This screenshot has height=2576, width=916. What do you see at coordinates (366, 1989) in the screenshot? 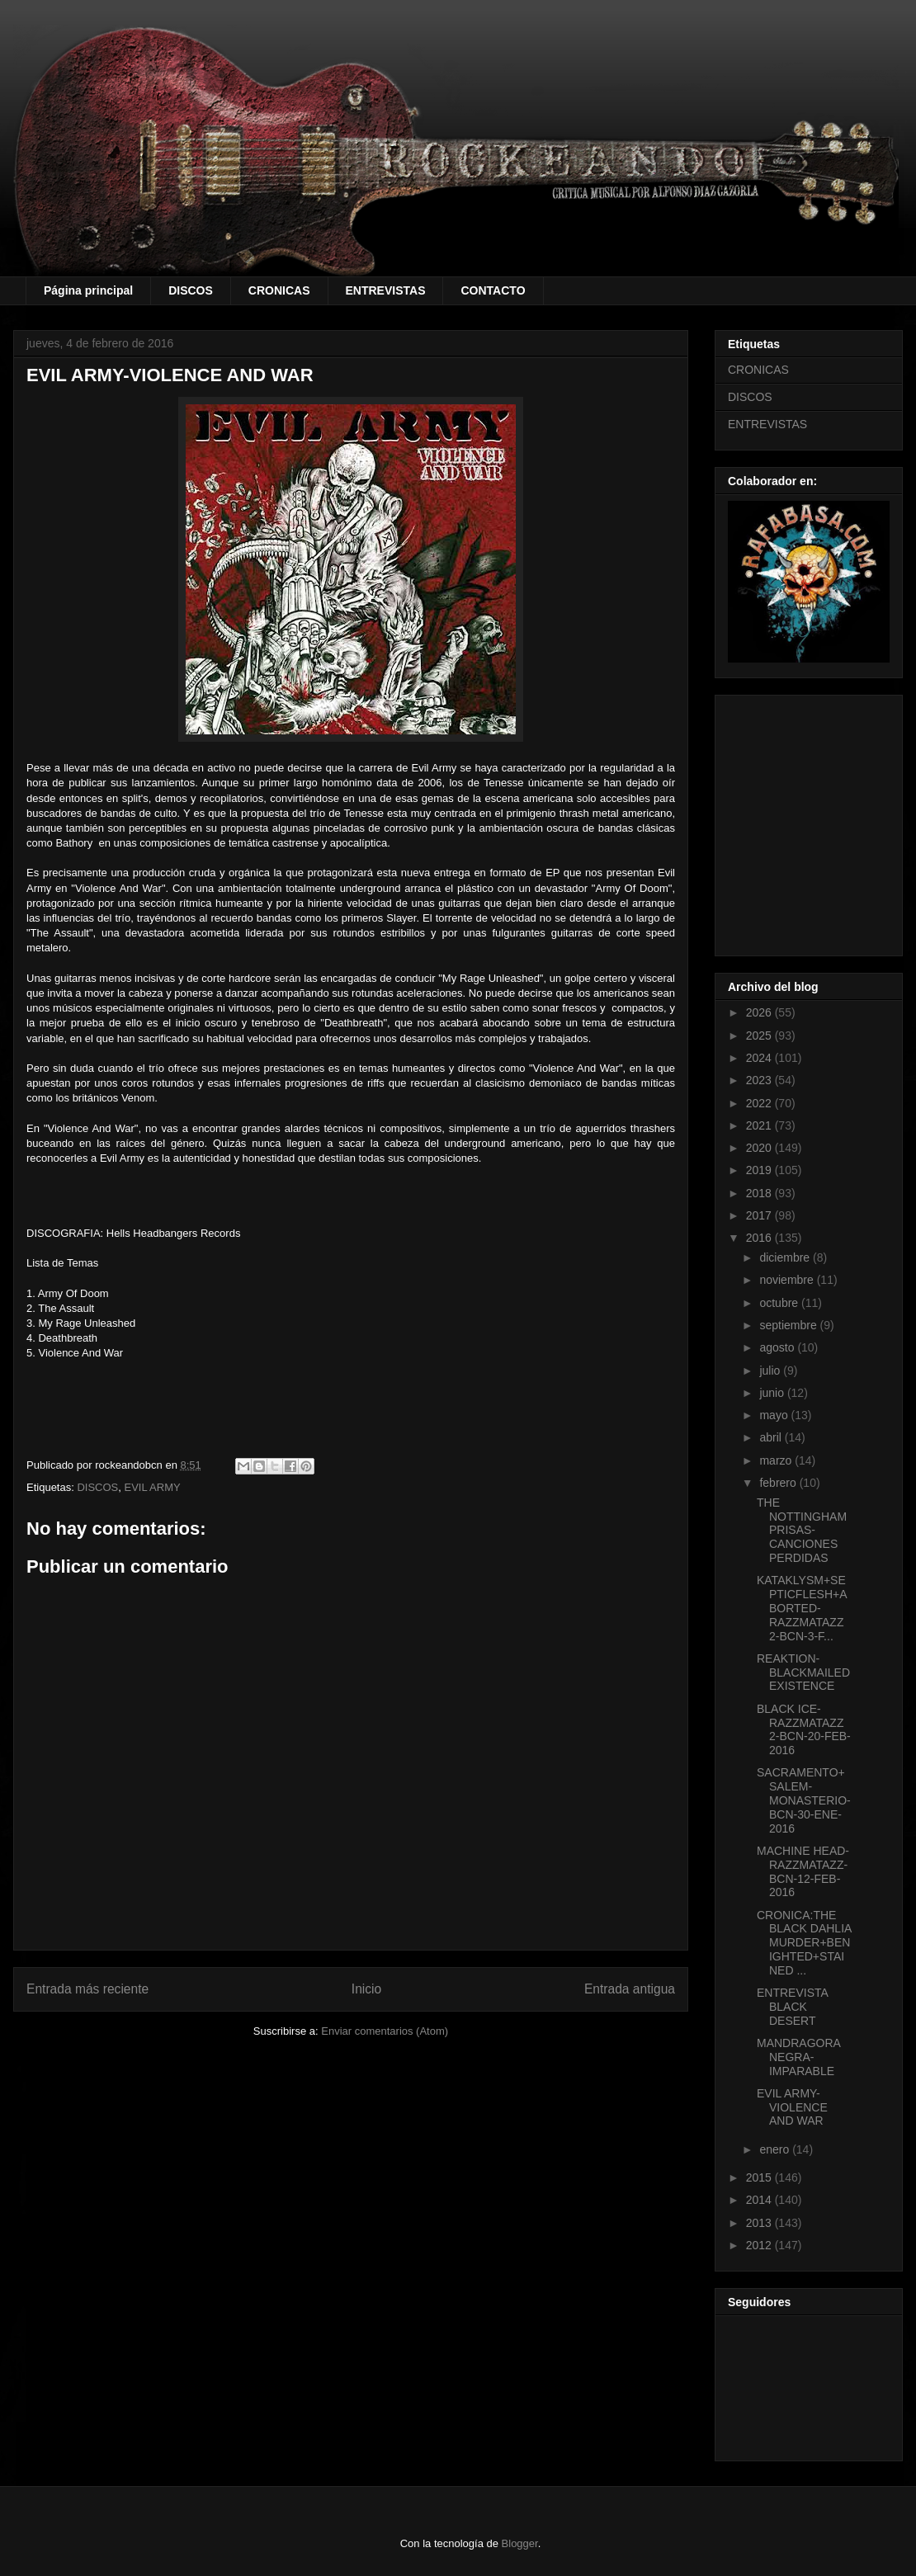
I see `Inicio` at bounding box center [366, 1989].